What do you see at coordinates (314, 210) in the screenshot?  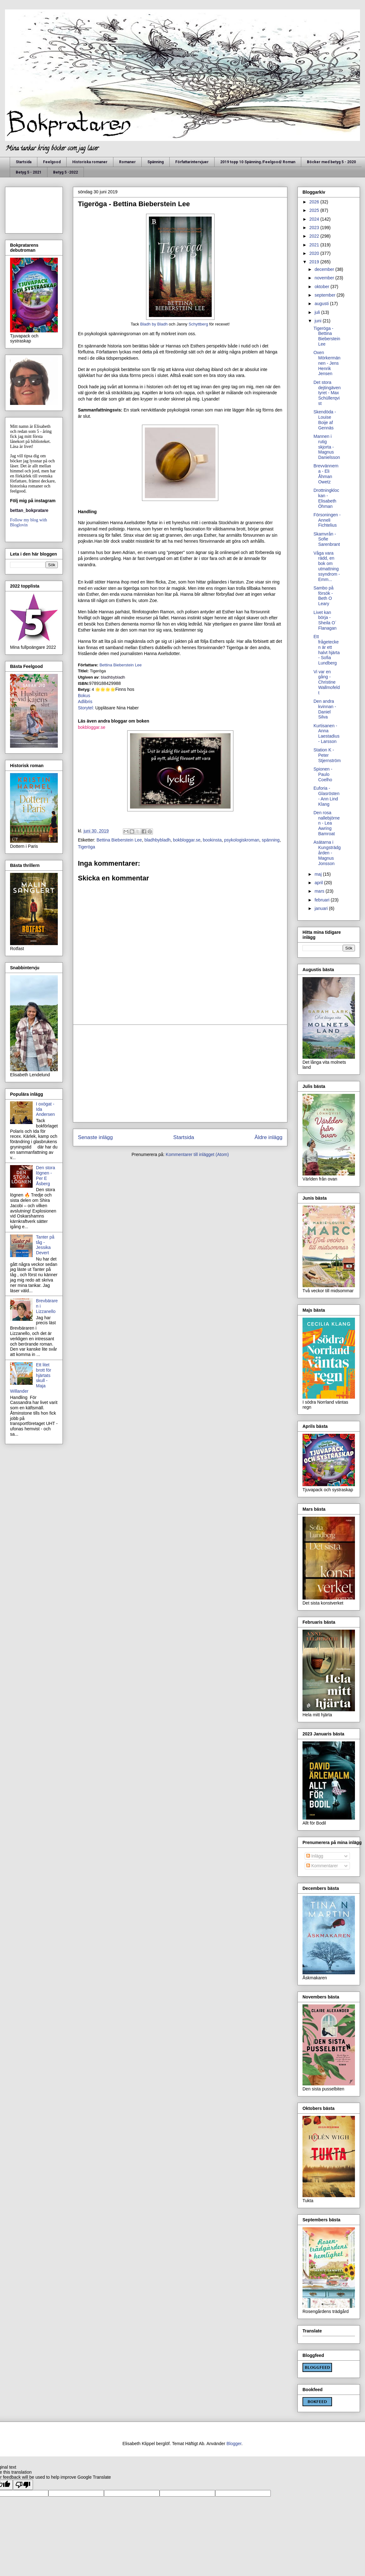 I see `2025` at bounding box center [314, 210].